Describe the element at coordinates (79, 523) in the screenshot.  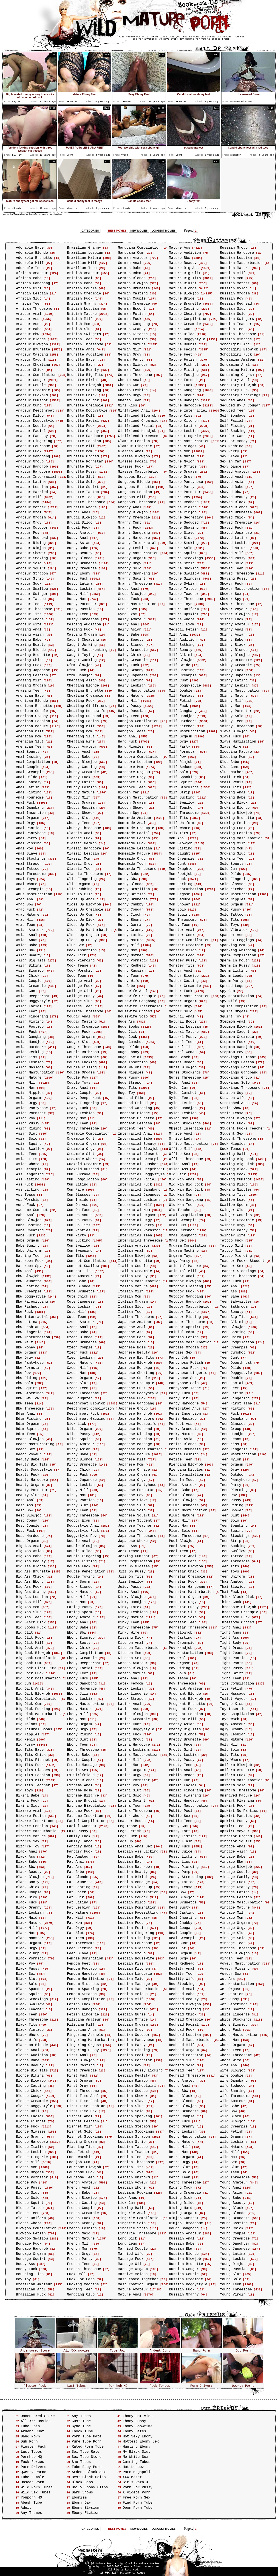
I see `Brutal Dildo` at that location.